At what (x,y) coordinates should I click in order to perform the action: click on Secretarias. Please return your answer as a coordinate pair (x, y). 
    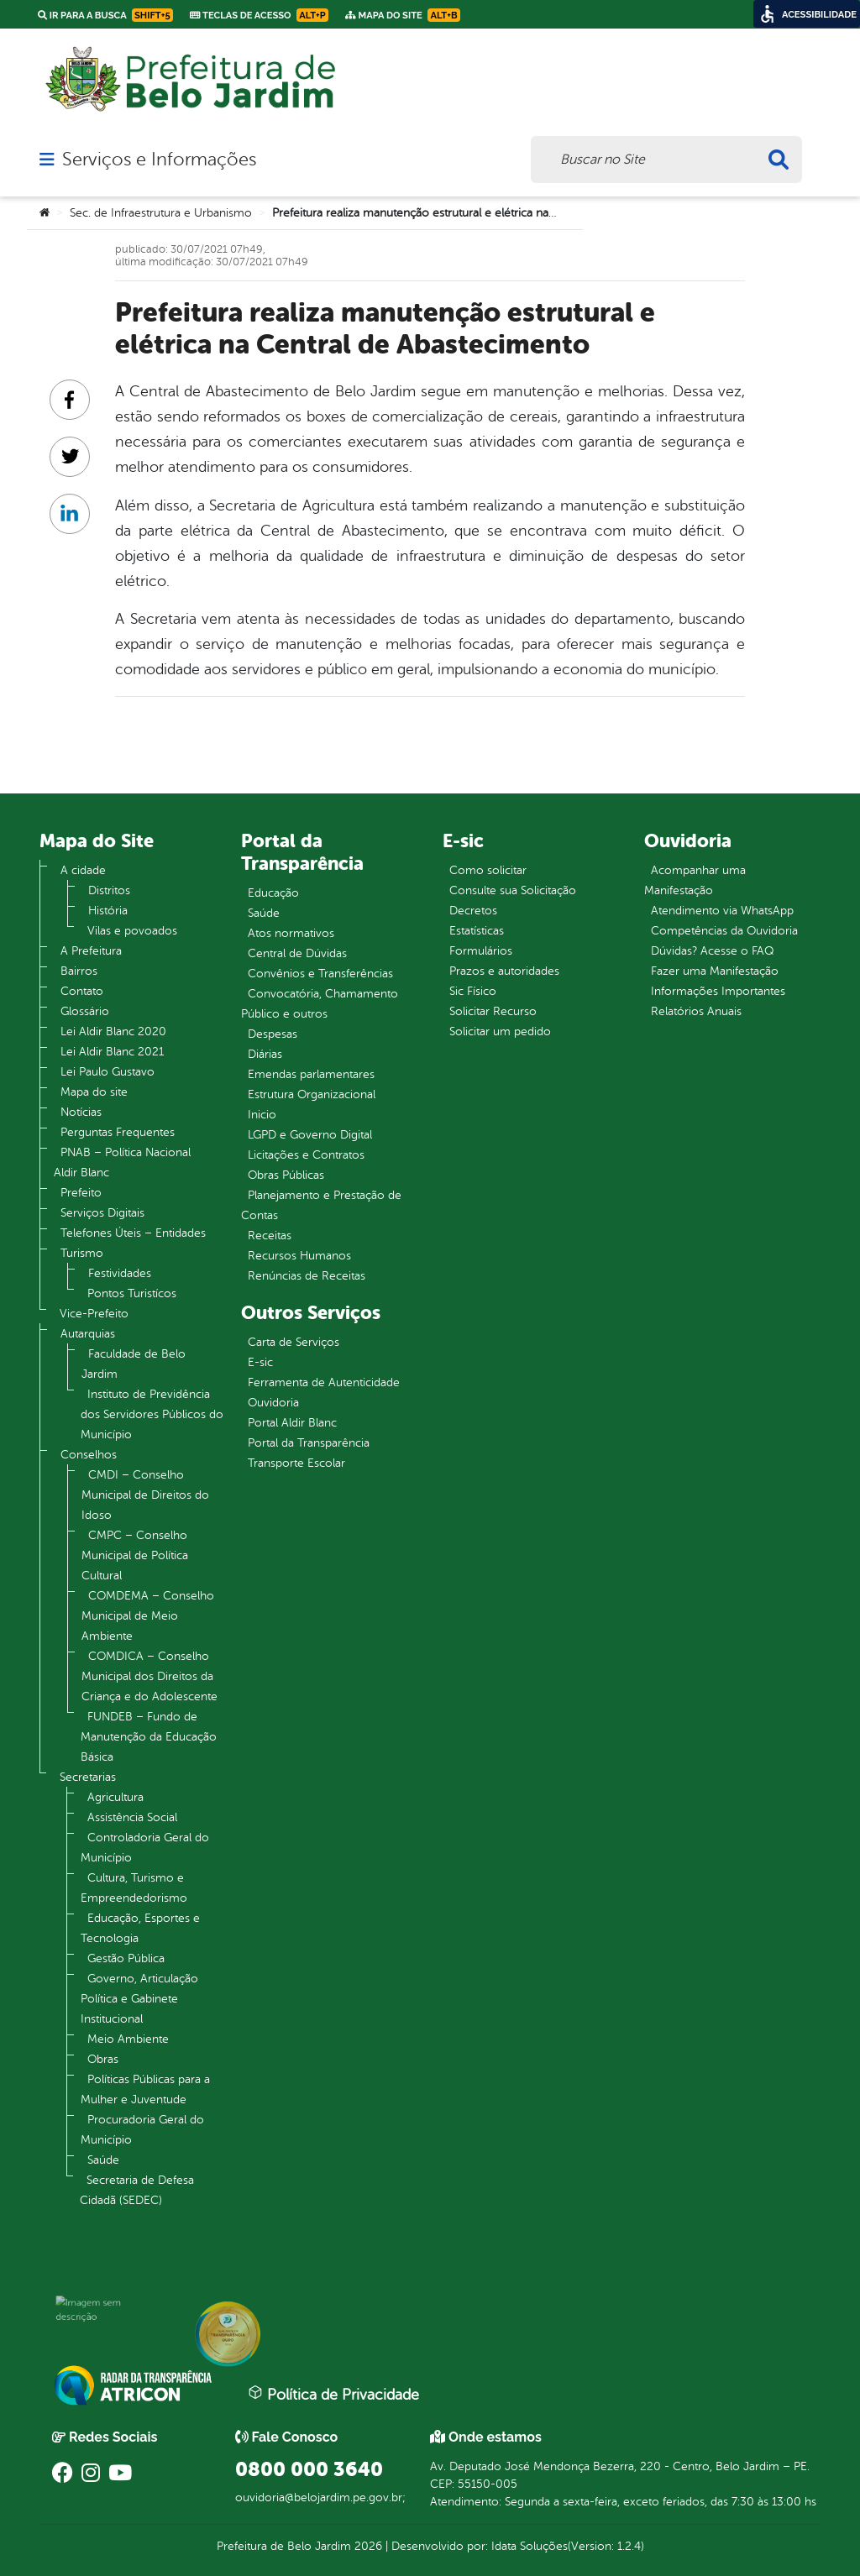
    Looking at the image, I should click on (88, 1777).